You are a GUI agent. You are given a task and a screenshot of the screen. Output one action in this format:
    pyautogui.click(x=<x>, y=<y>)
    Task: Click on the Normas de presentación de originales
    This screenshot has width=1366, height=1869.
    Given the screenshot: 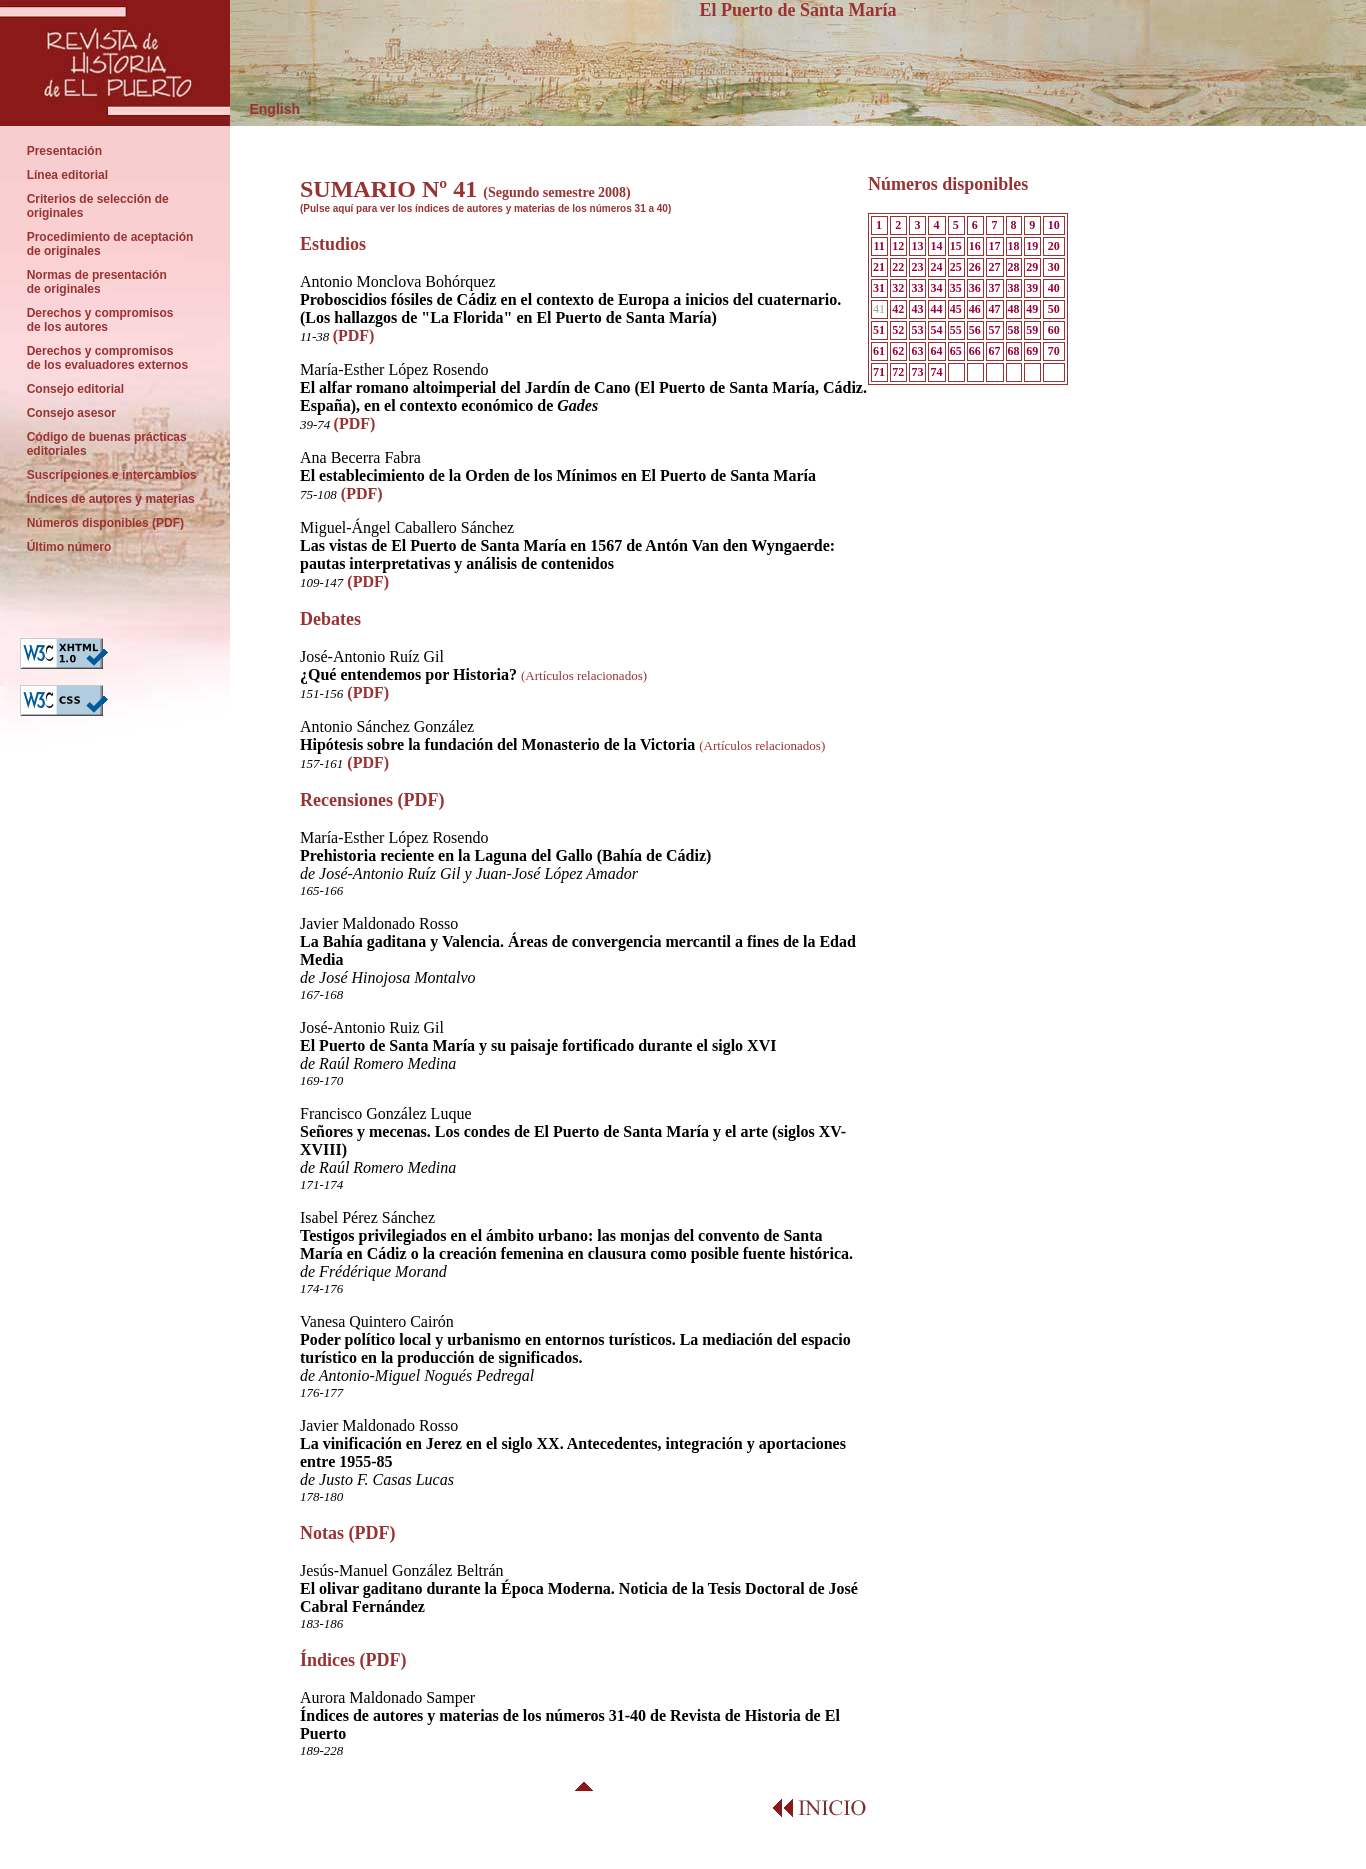 What is the action you would take?
    pyautogui.click(x=96, y=282)
    